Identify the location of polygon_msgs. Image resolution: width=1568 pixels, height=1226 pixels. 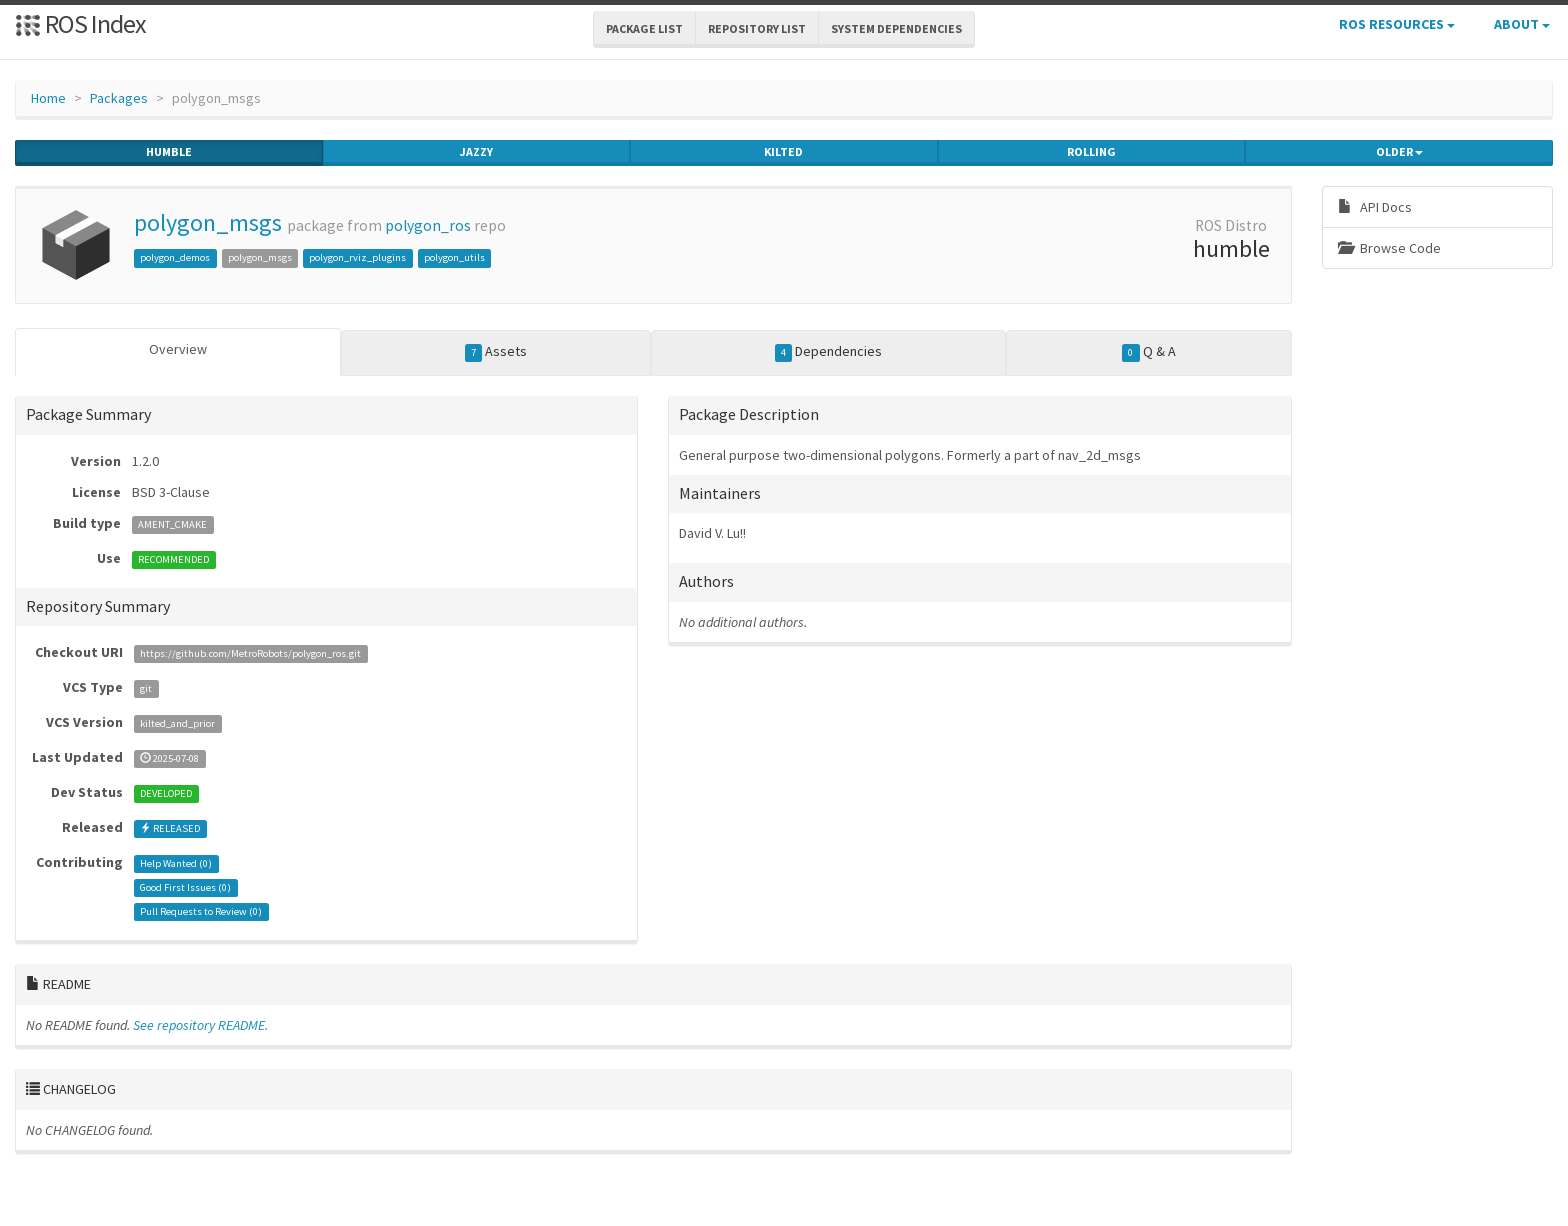
(208, 222).